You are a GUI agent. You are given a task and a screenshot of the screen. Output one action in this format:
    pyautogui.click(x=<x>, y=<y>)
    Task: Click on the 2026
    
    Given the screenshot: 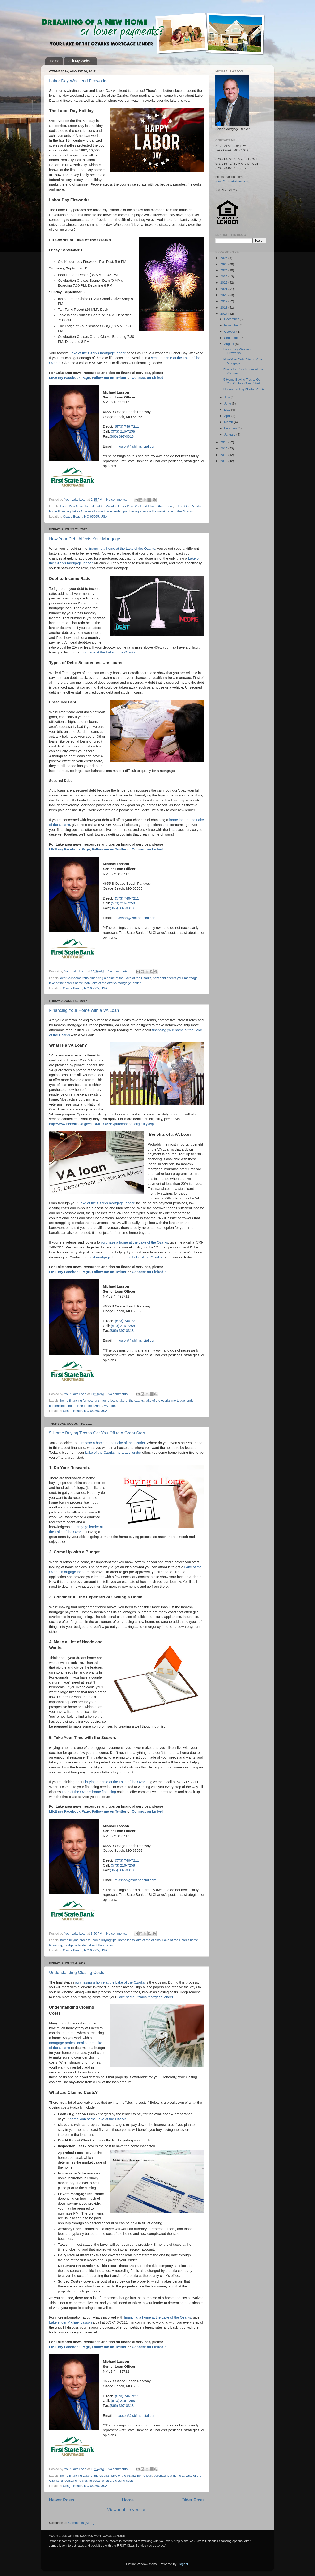 What is the action you would take?
    pyautogui.click(x=224, y=258)
    